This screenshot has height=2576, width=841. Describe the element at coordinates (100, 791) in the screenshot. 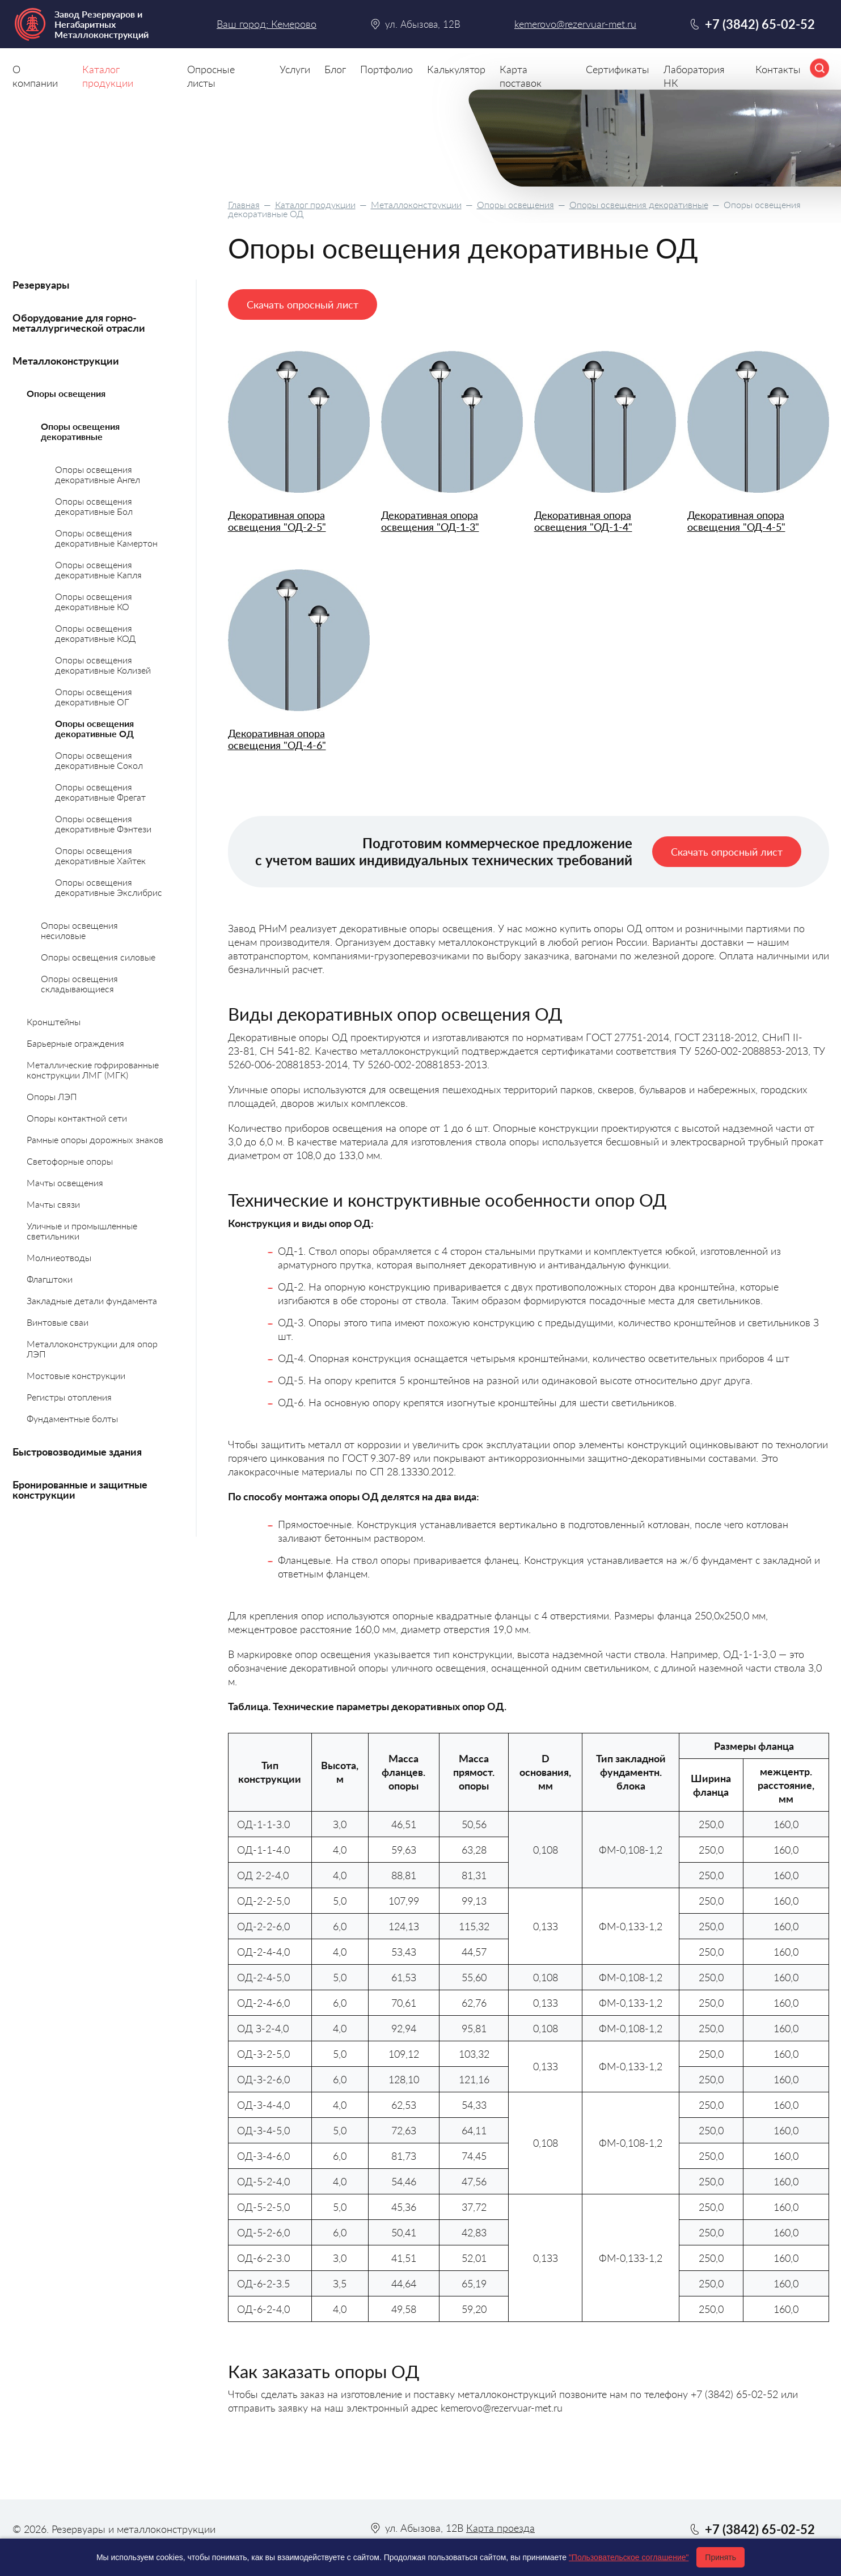

I see `Опоры освещения декоративные Фрегат` at that location.